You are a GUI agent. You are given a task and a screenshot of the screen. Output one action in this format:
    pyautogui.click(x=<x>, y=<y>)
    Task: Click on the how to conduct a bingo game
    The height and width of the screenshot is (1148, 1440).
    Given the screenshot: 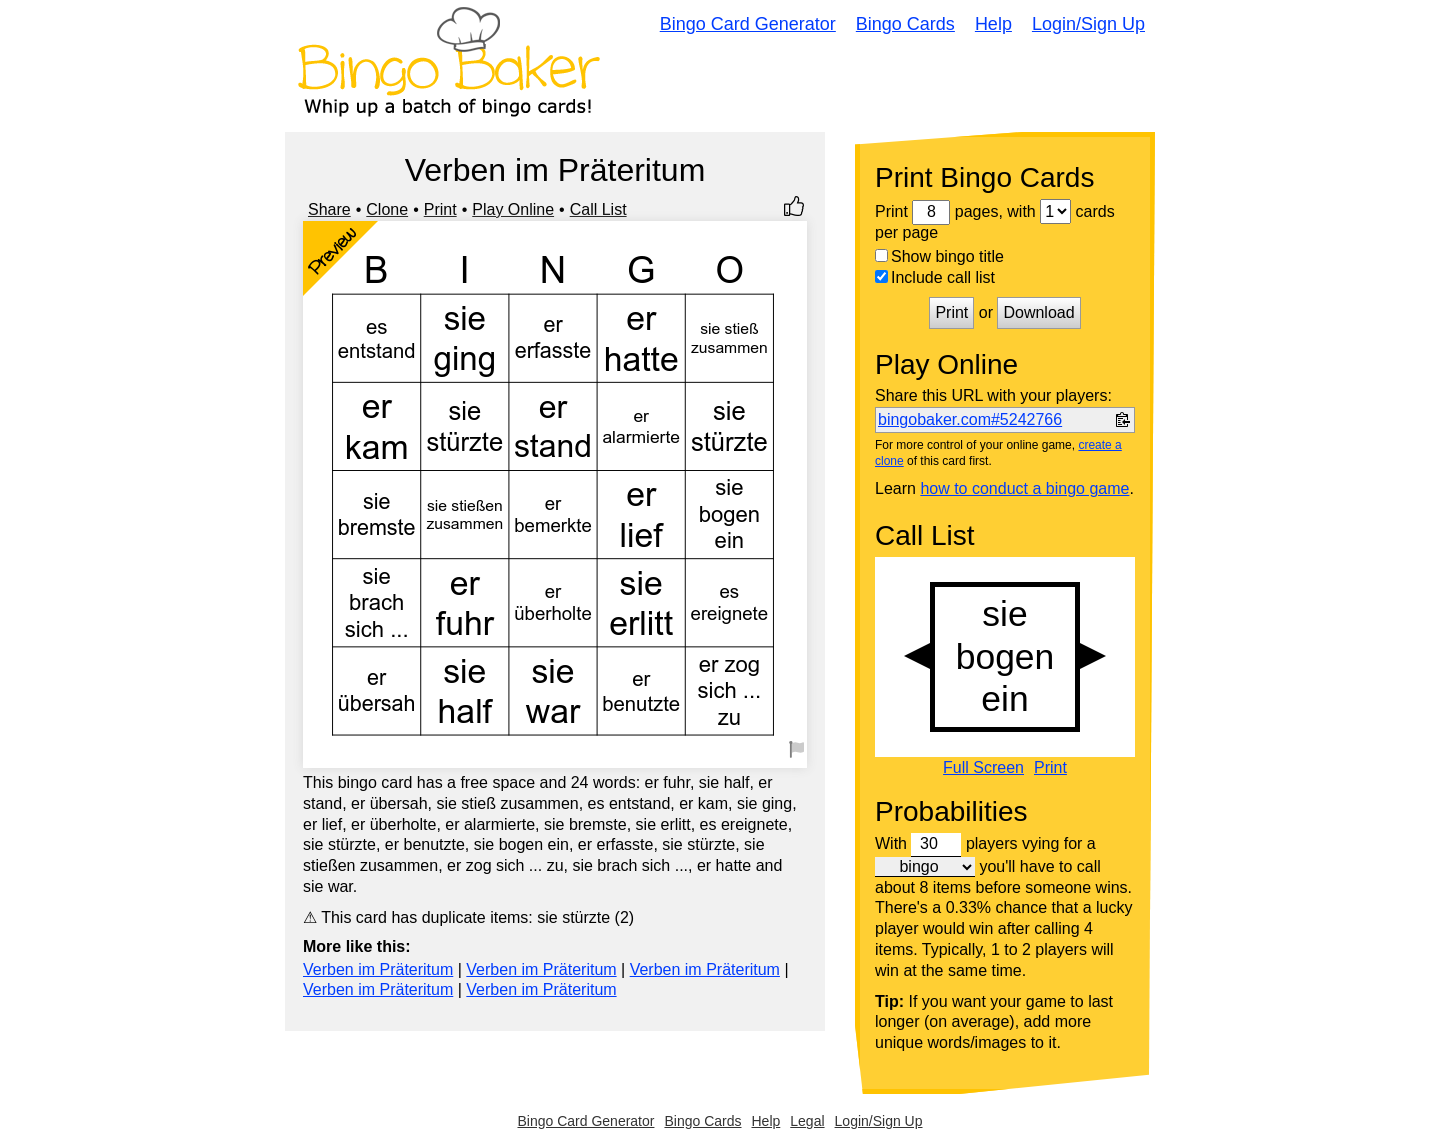 What is the action you would take?
    pyautogui.click(x=1024, y=488)
    